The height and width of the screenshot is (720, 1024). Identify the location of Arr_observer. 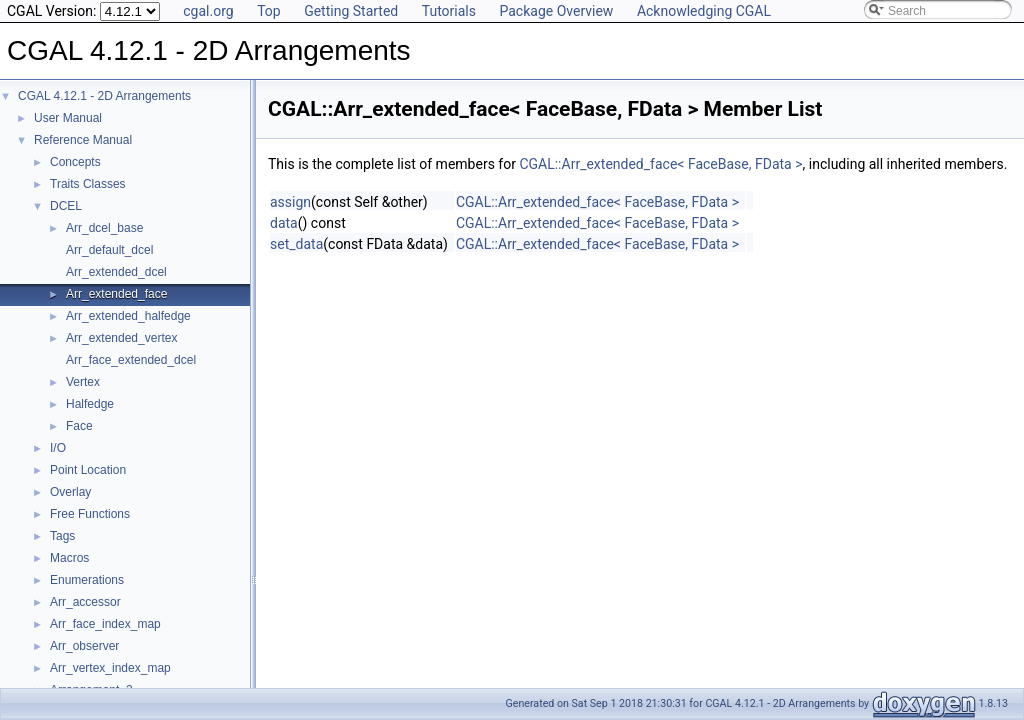
(84, 646).